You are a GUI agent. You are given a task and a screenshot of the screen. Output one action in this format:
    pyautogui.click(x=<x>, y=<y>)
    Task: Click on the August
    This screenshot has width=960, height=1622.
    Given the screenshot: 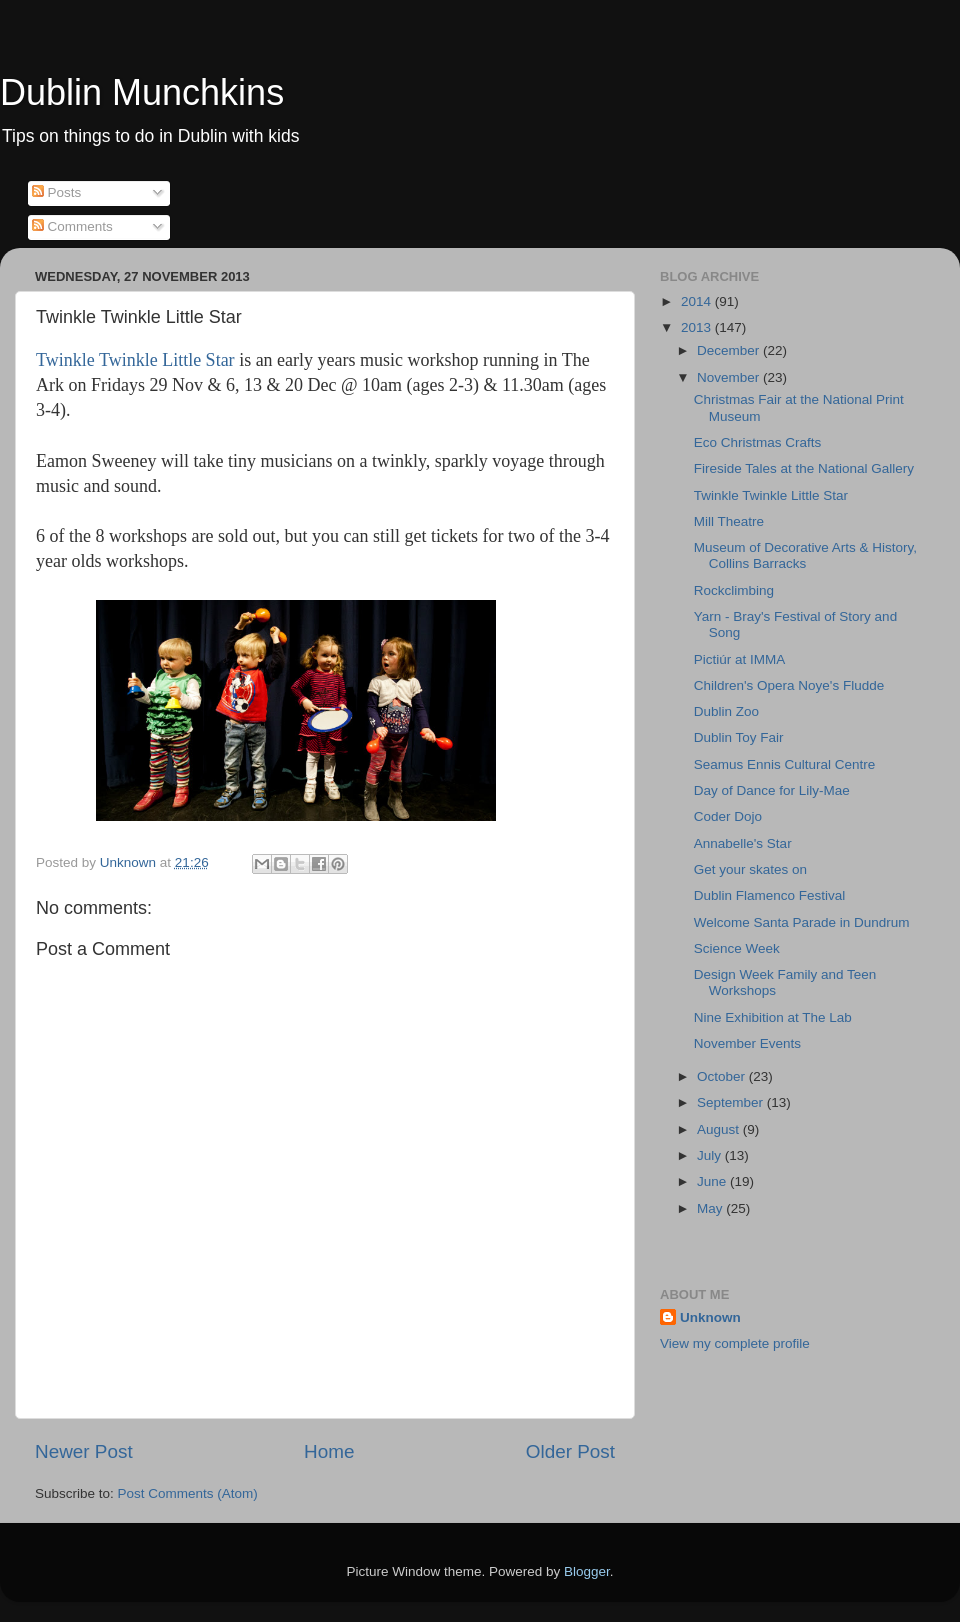 What is the action you would take?
    pyautogui.click(x=720, y=1129)
    